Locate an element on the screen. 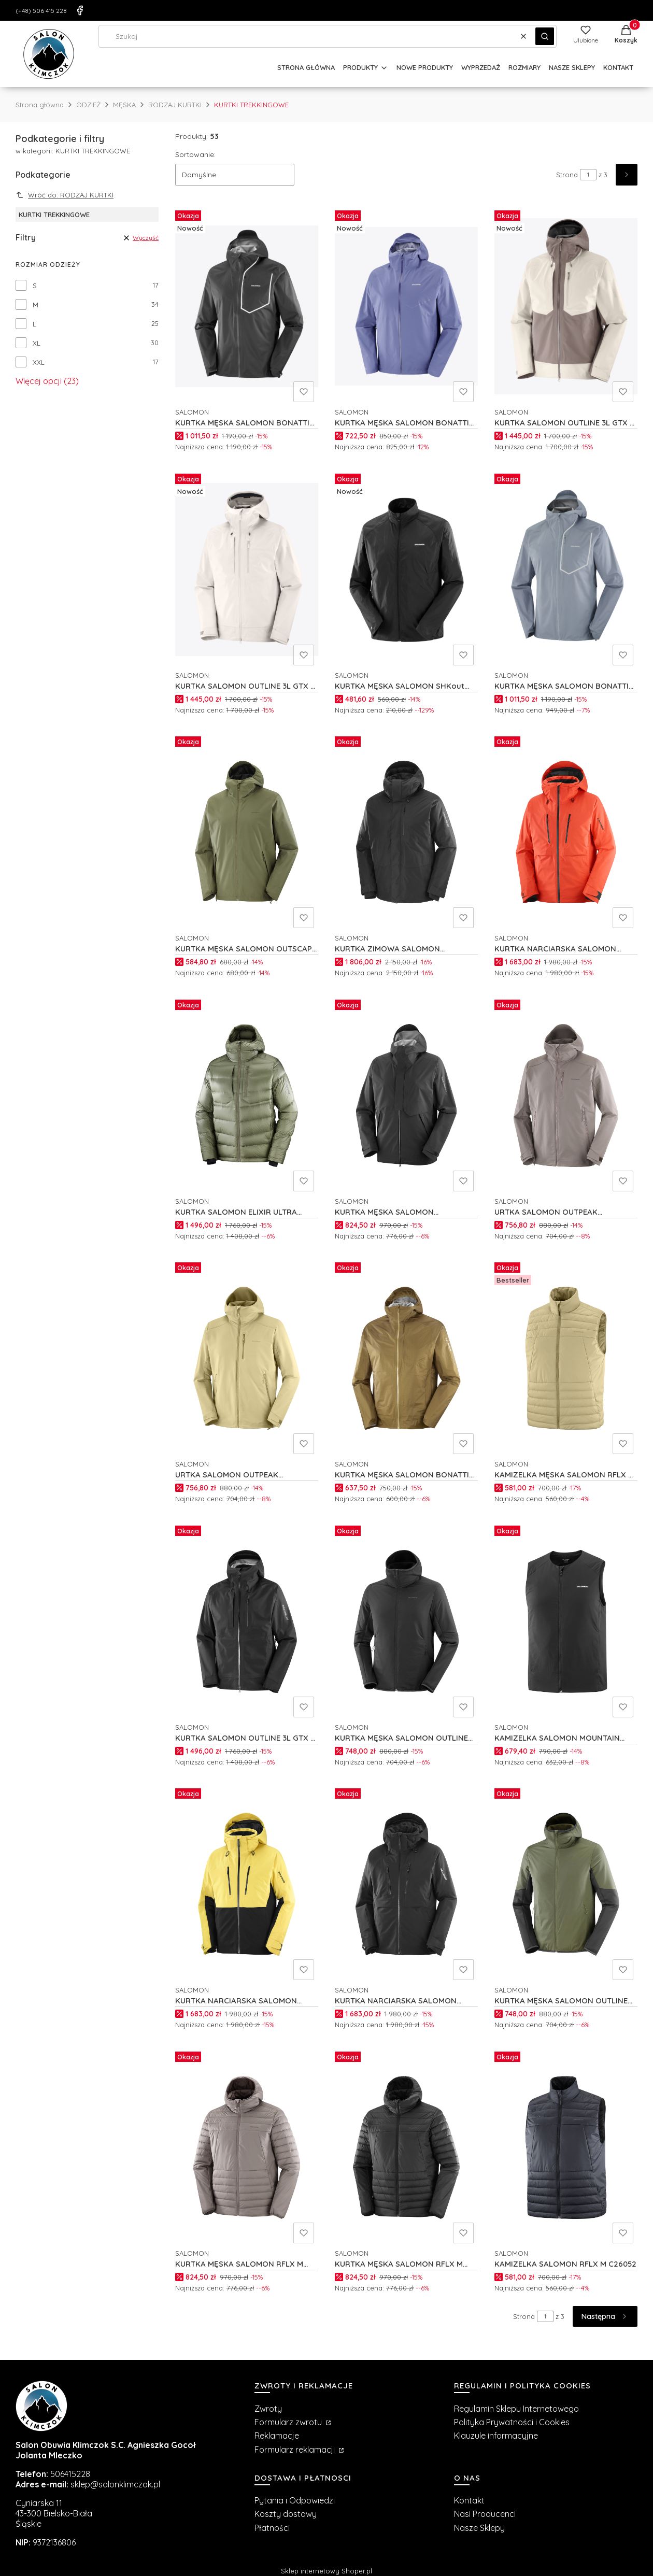  [Przejdź do produktu KURTKA MĘSKA SALOMON OUTLINE WARM HYBRID M C22969.] is located at coordinates (406, 1621).